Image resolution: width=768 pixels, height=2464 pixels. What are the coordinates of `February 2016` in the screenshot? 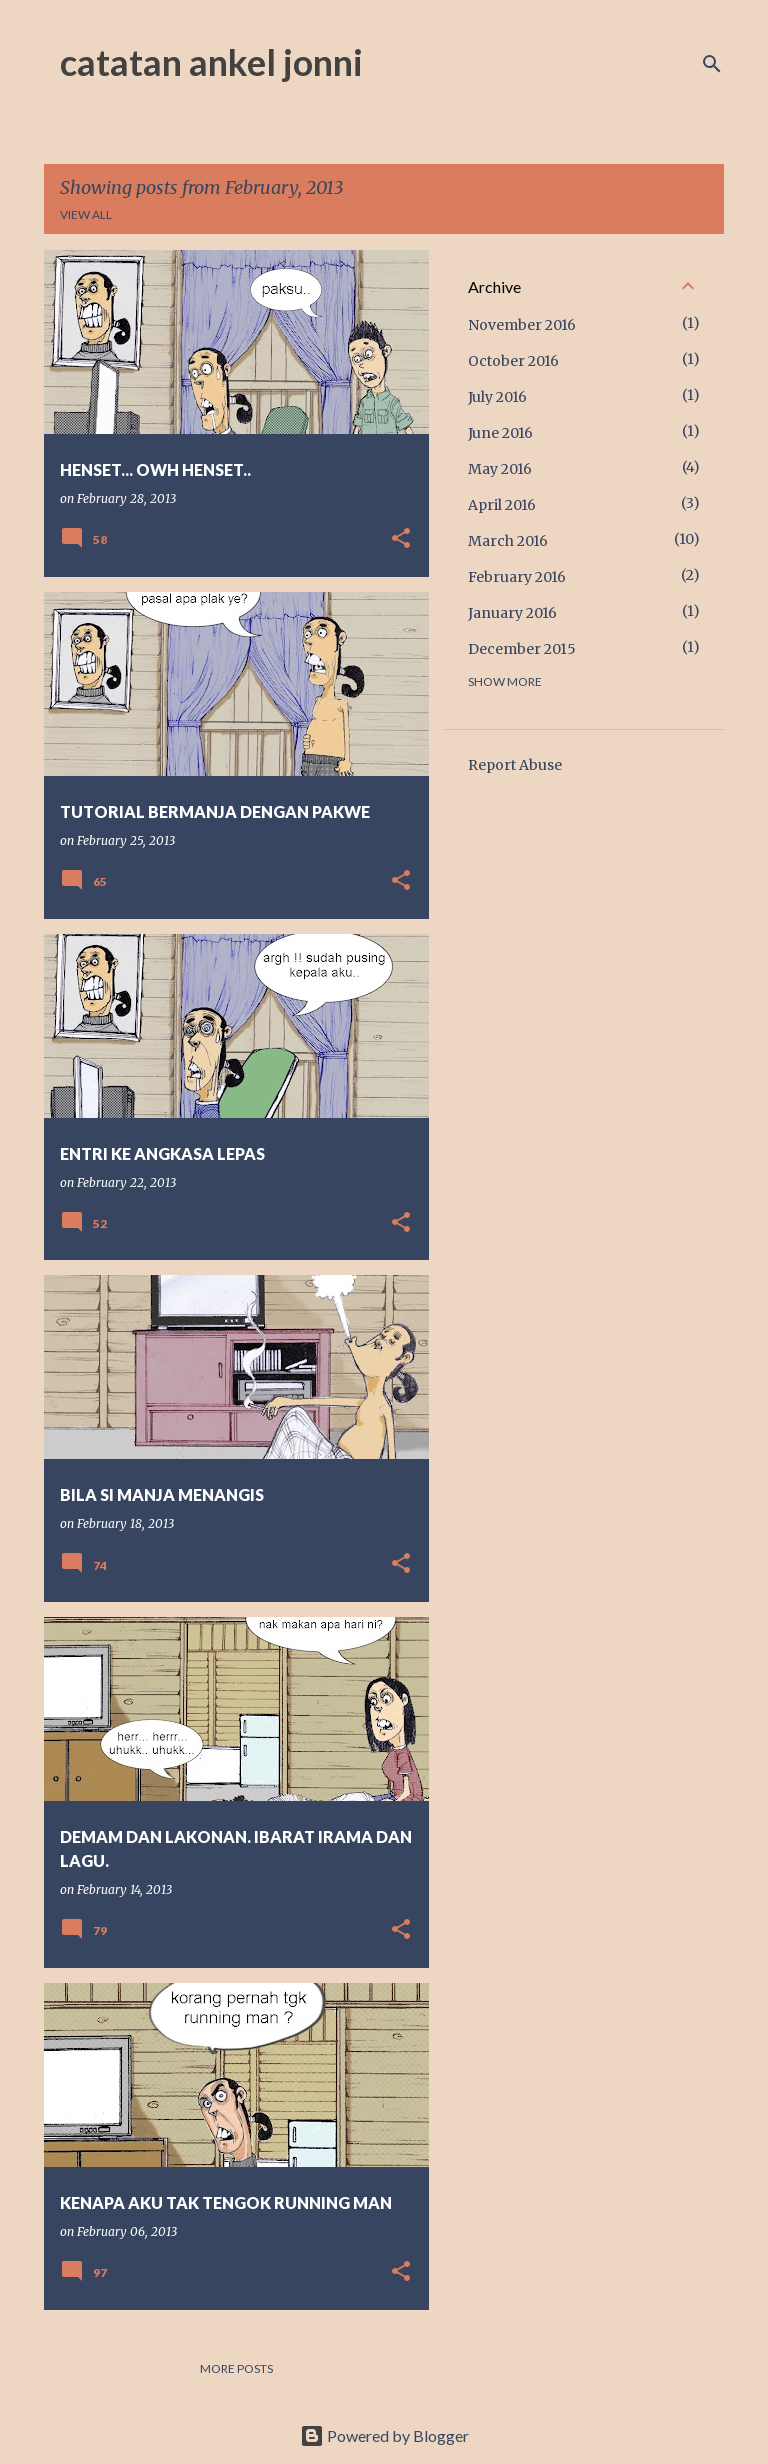 It's located at (517, 577).